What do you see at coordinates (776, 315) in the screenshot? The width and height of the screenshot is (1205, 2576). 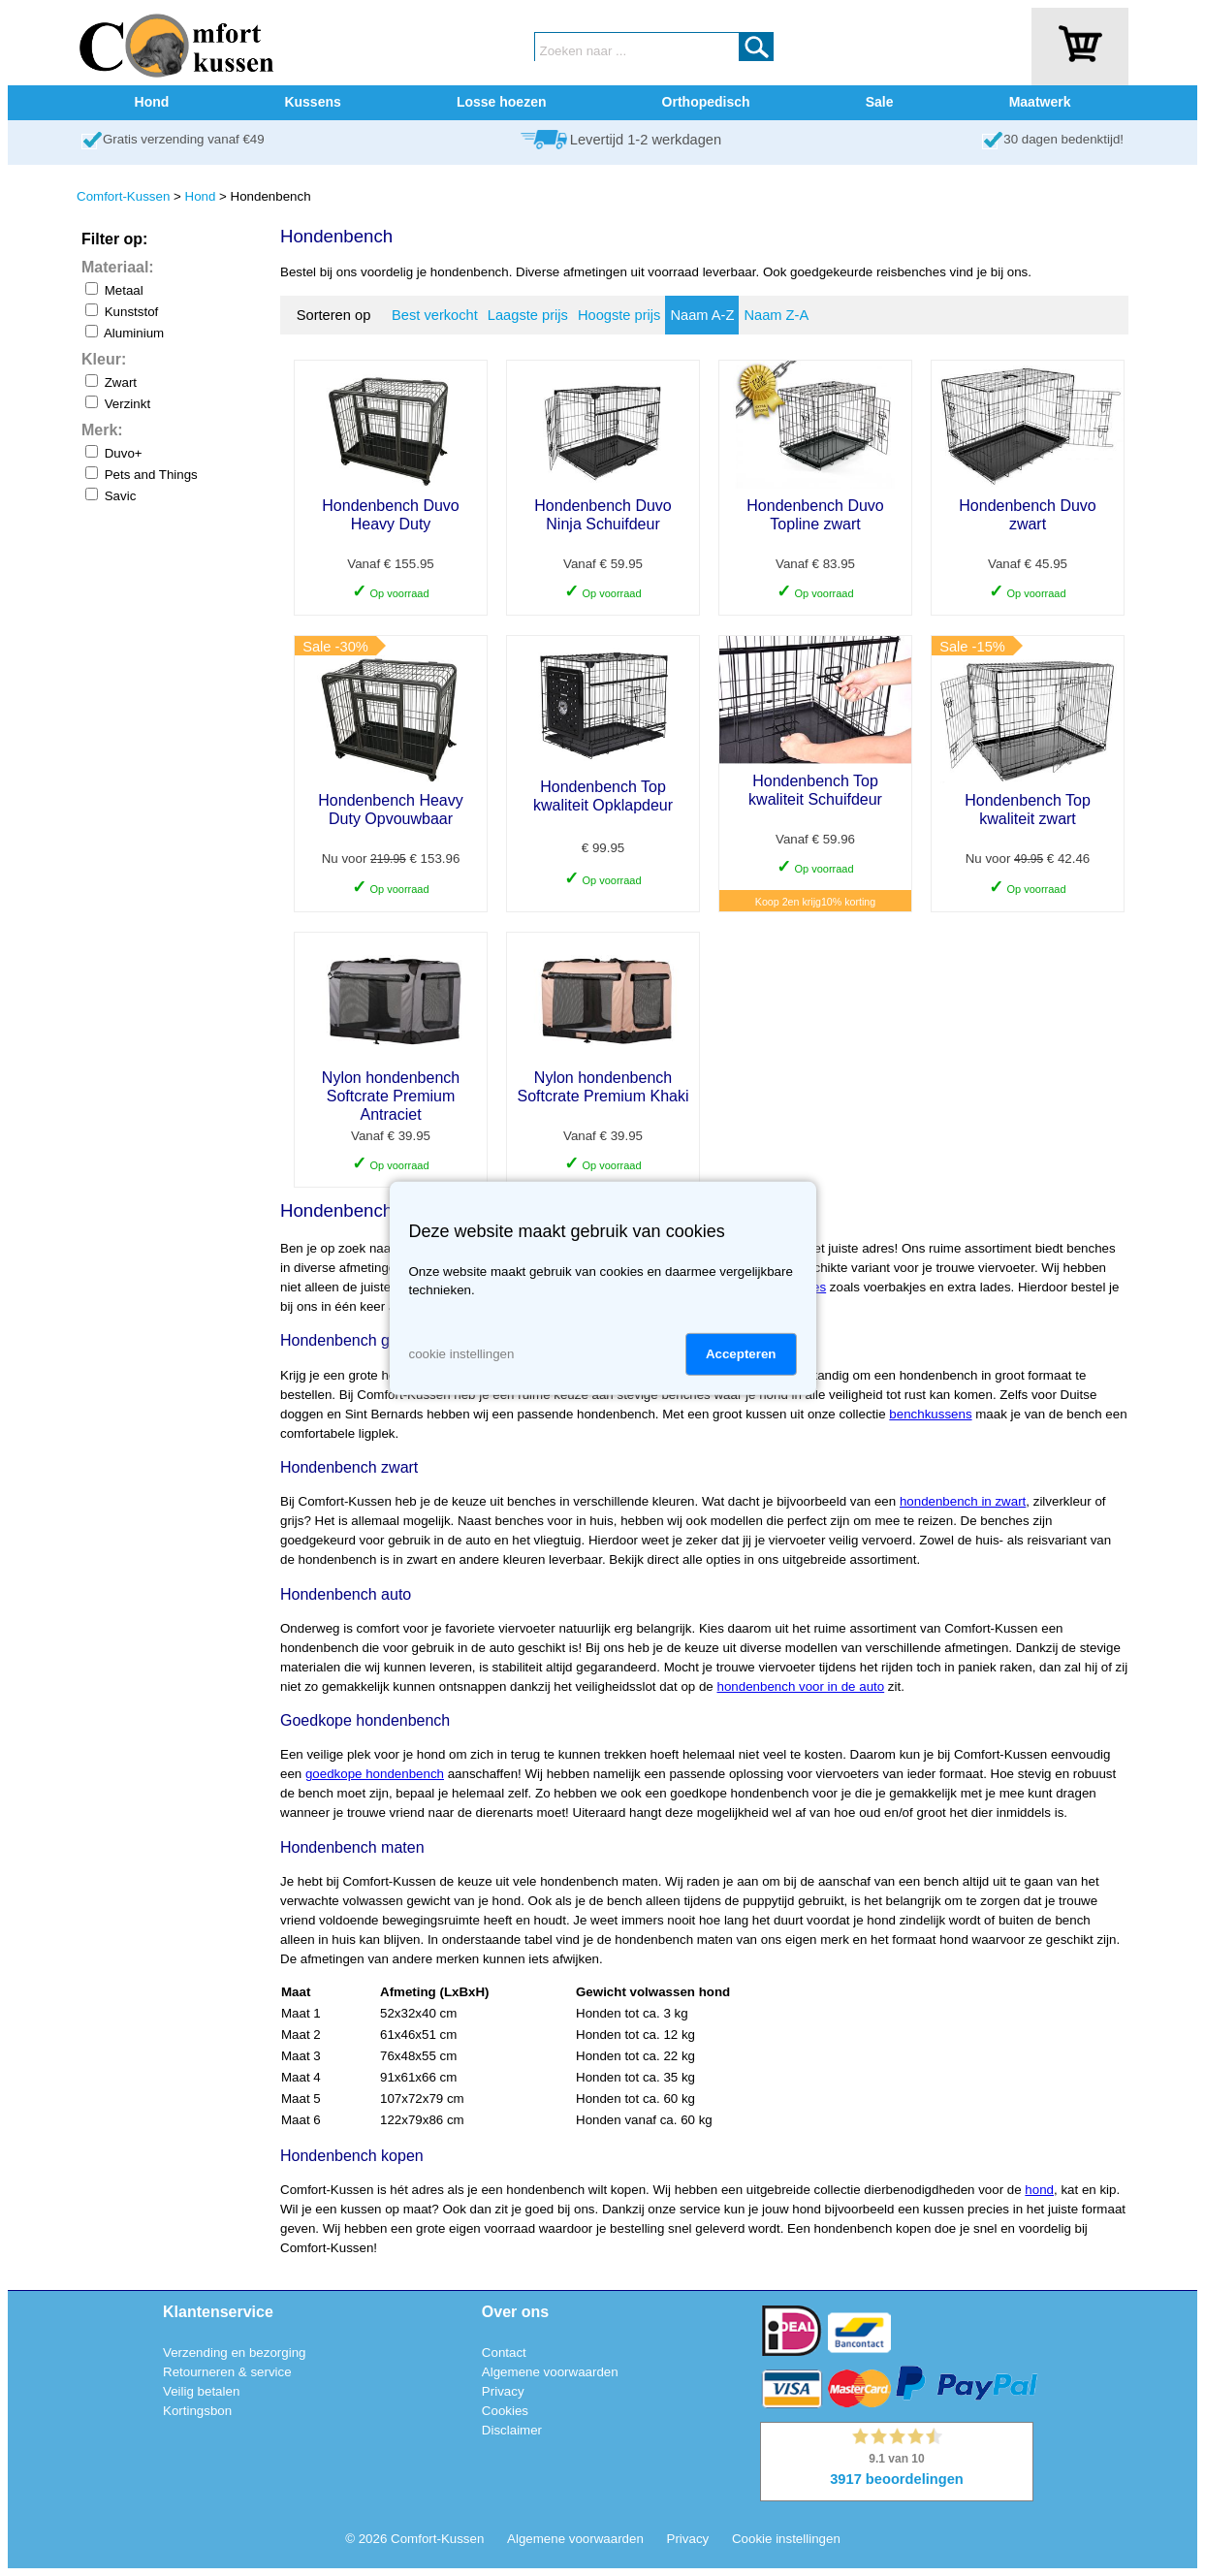 I see `Naam Z-A` at bounding box center [776, 315].